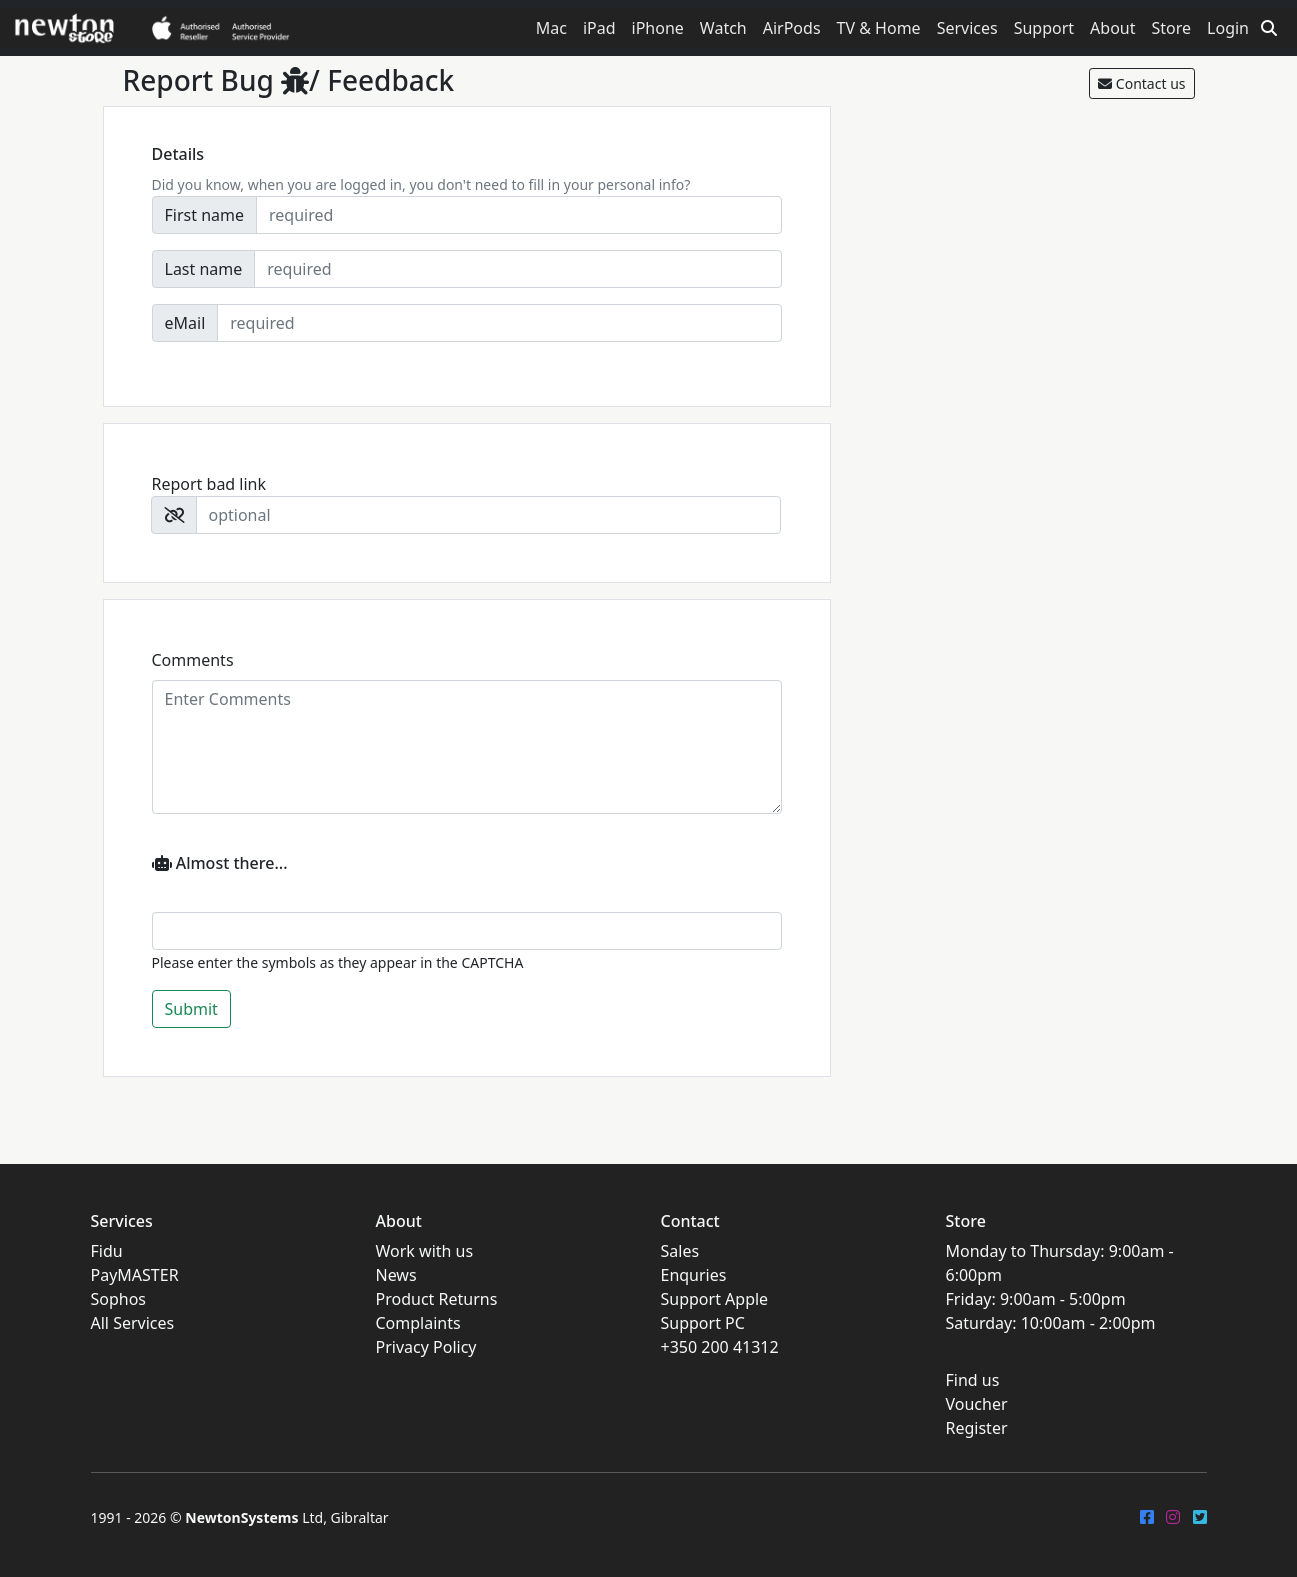  Describe the element at coordinates (425, 1251) in the screenshot. I see `Work with us` at that location.